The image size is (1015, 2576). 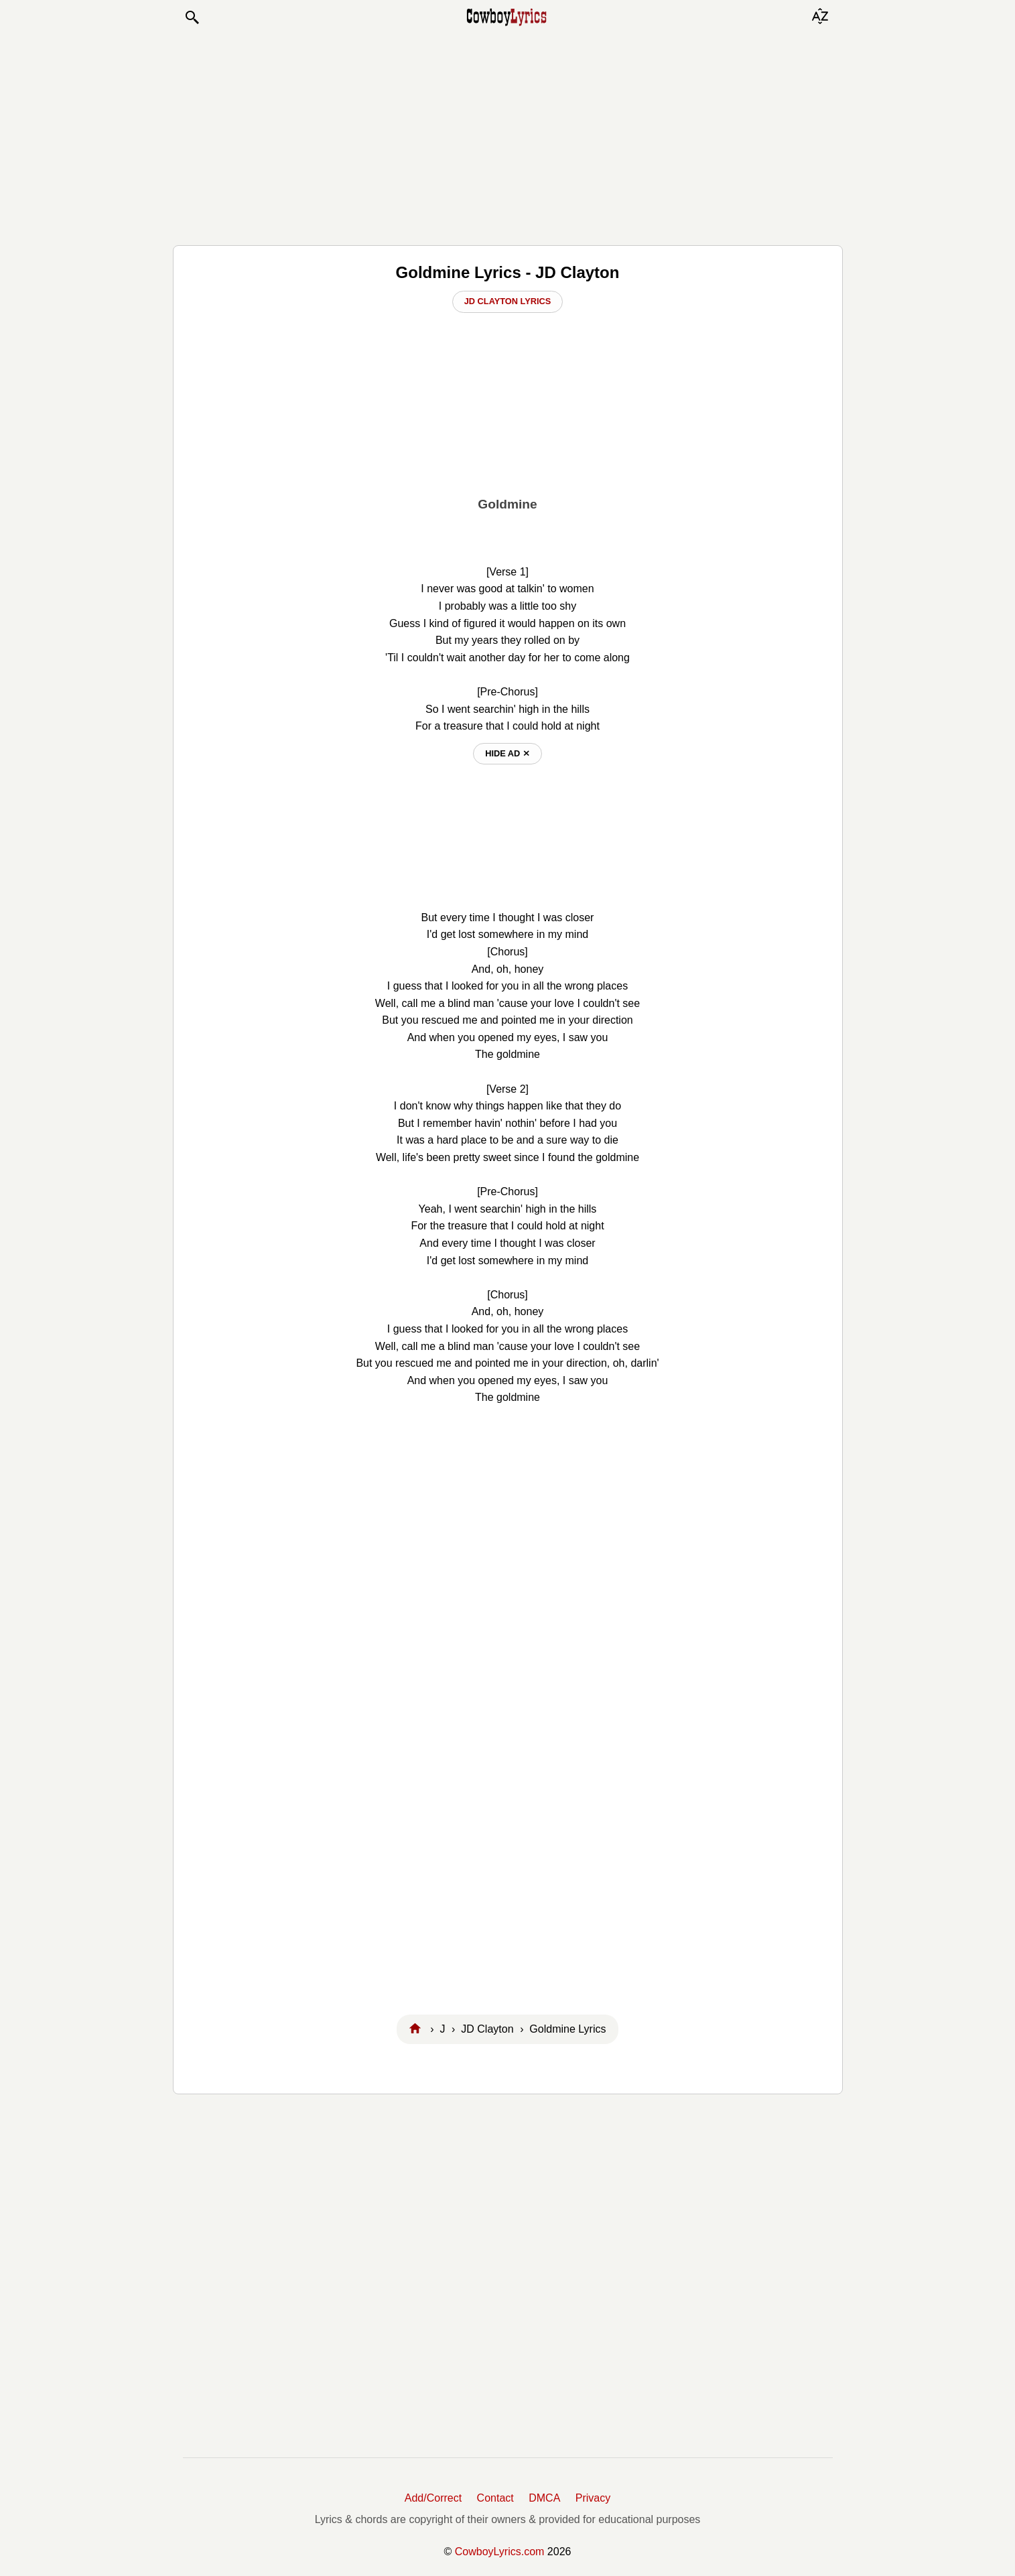 I want to click on Privacy, so click(x=593, y=2498).